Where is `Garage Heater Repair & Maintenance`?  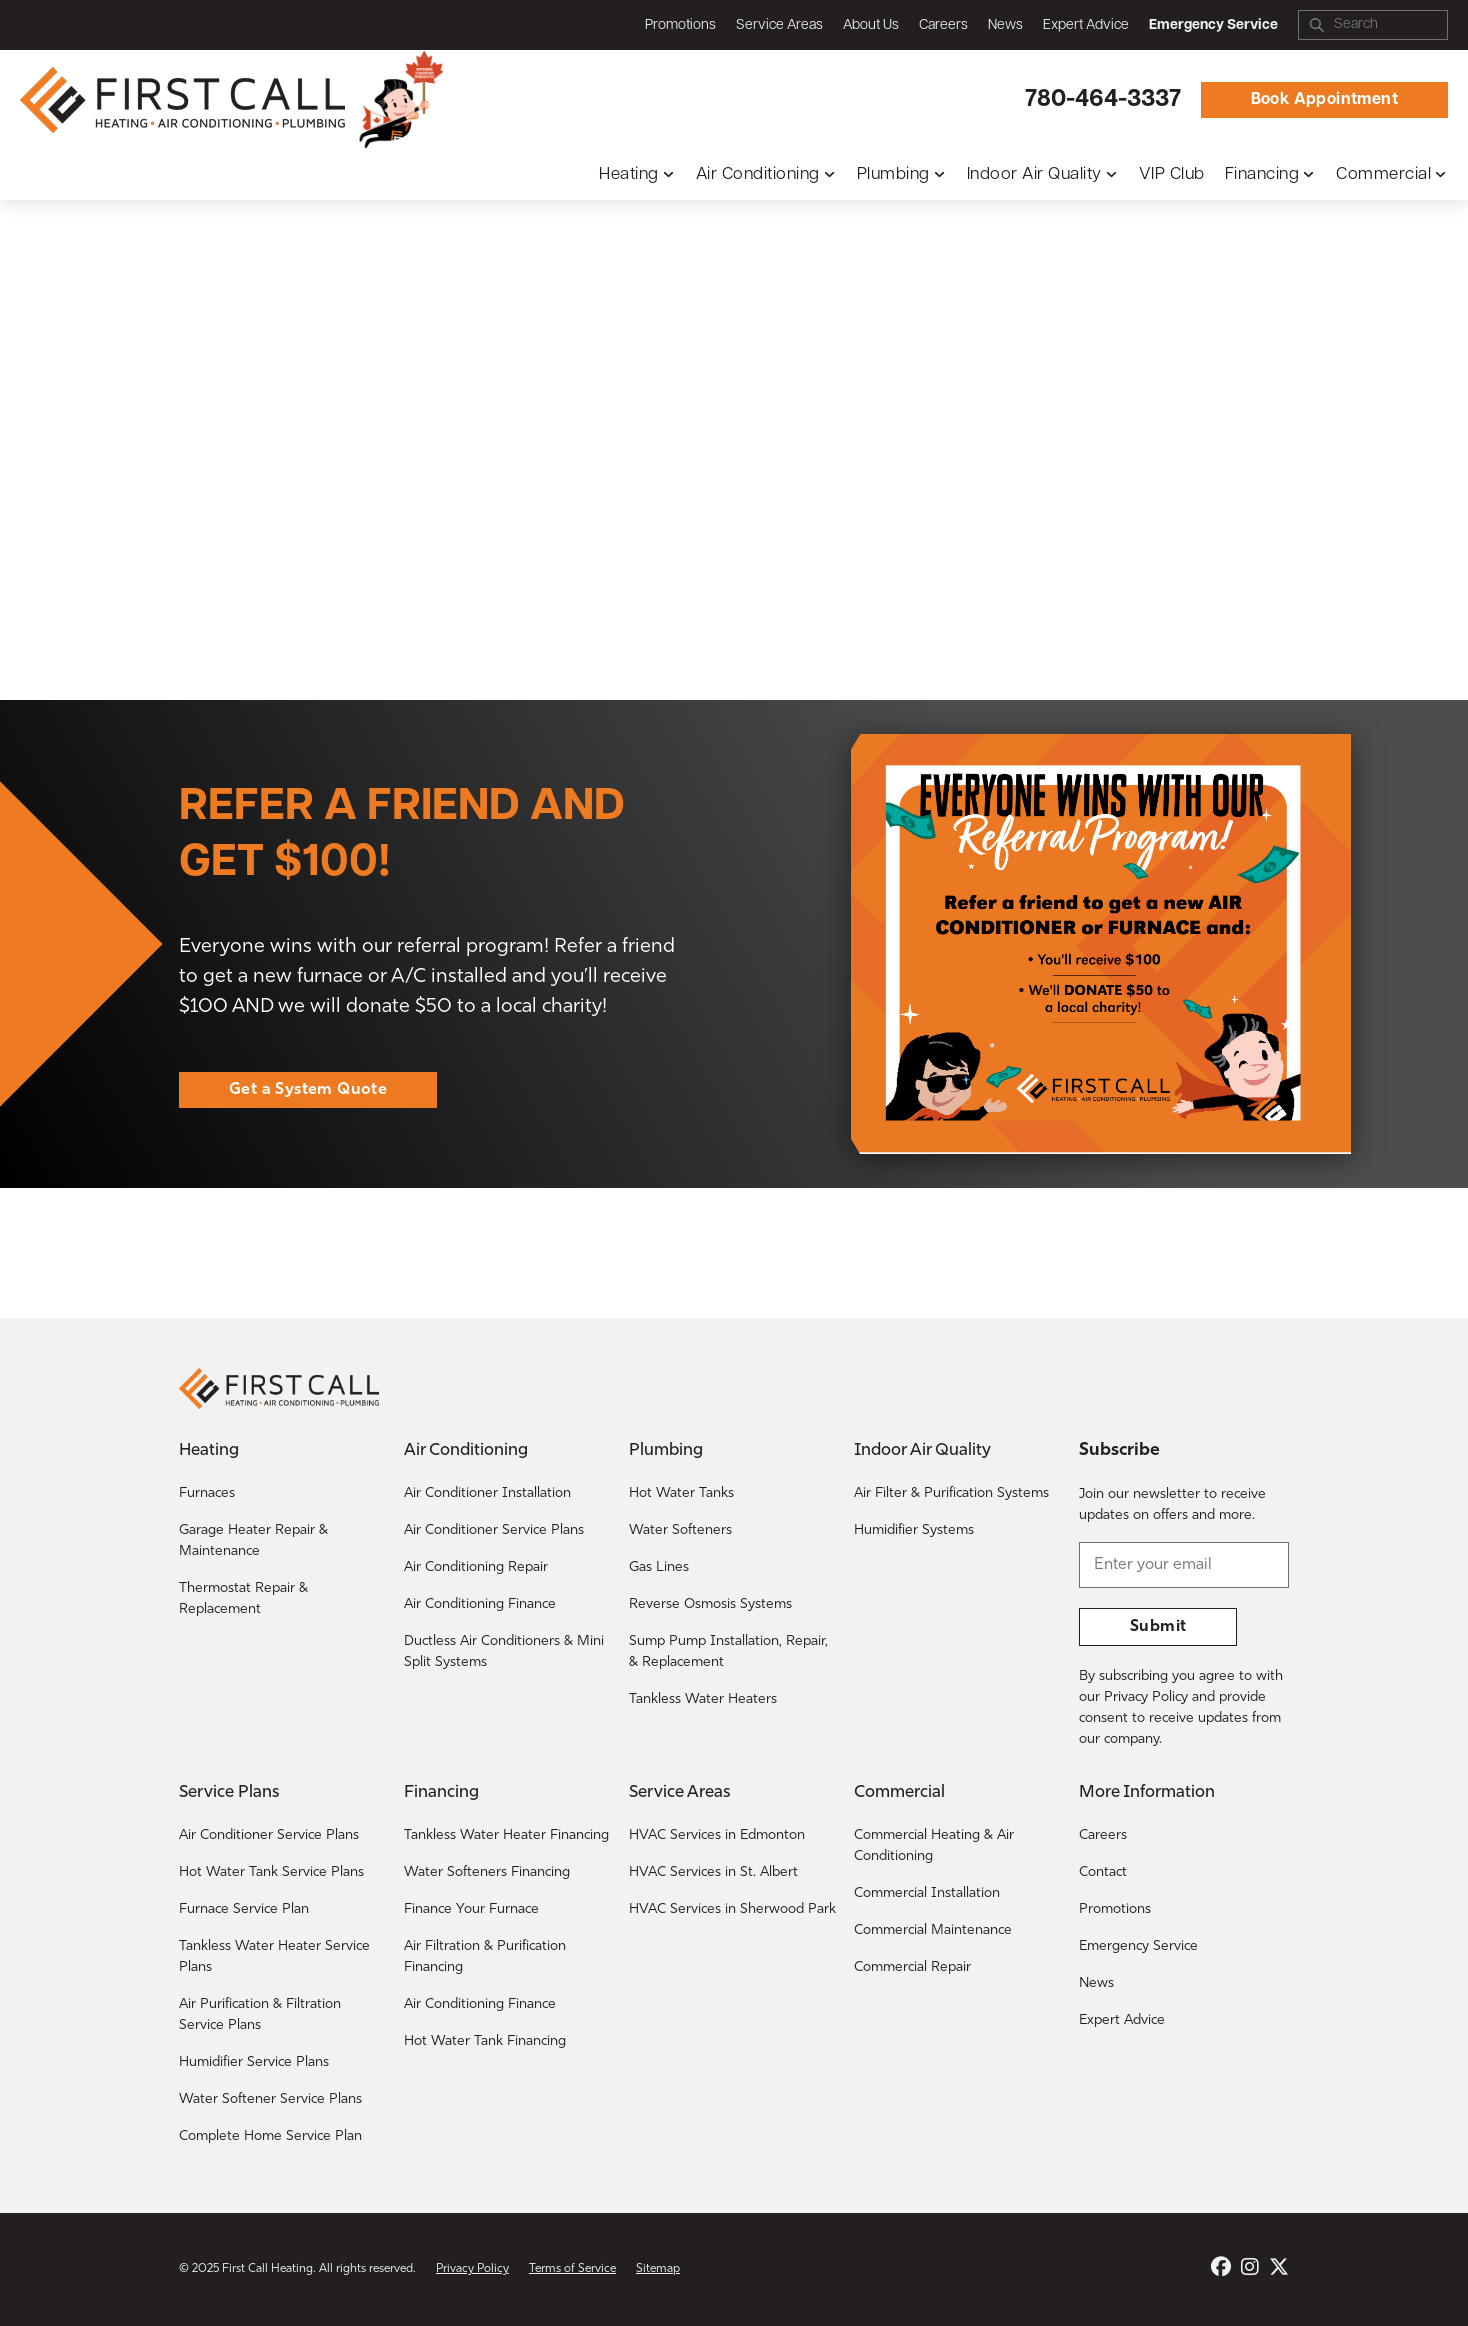
Garage Heater Repair & Maintenance is located at coordinates (253, 1541).